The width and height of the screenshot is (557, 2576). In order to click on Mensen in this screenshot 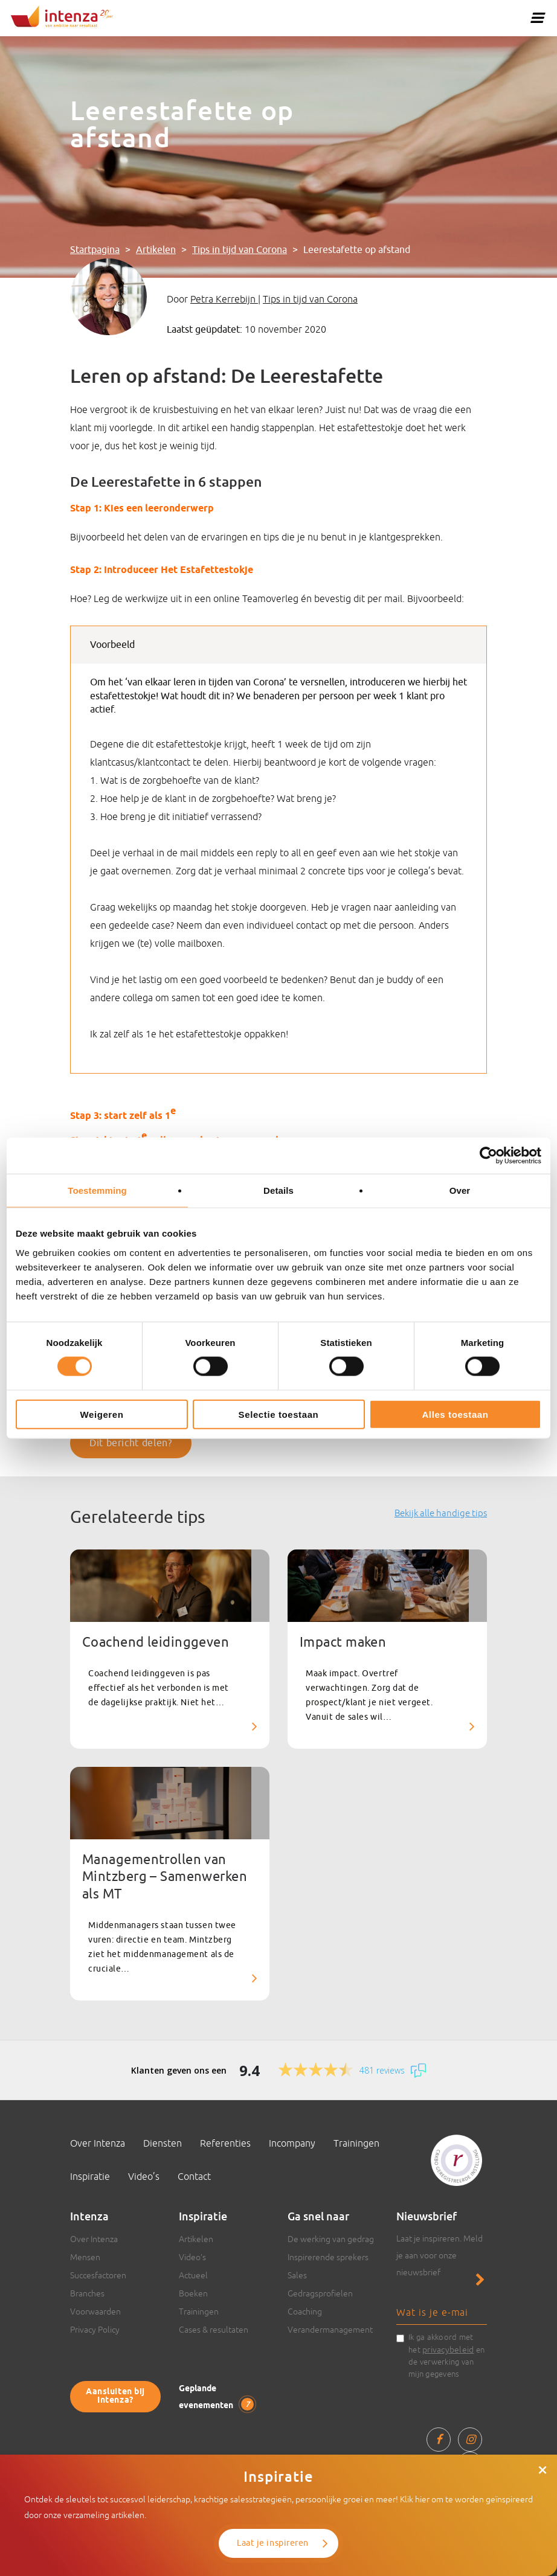, I will do `click(85, 2257)`.